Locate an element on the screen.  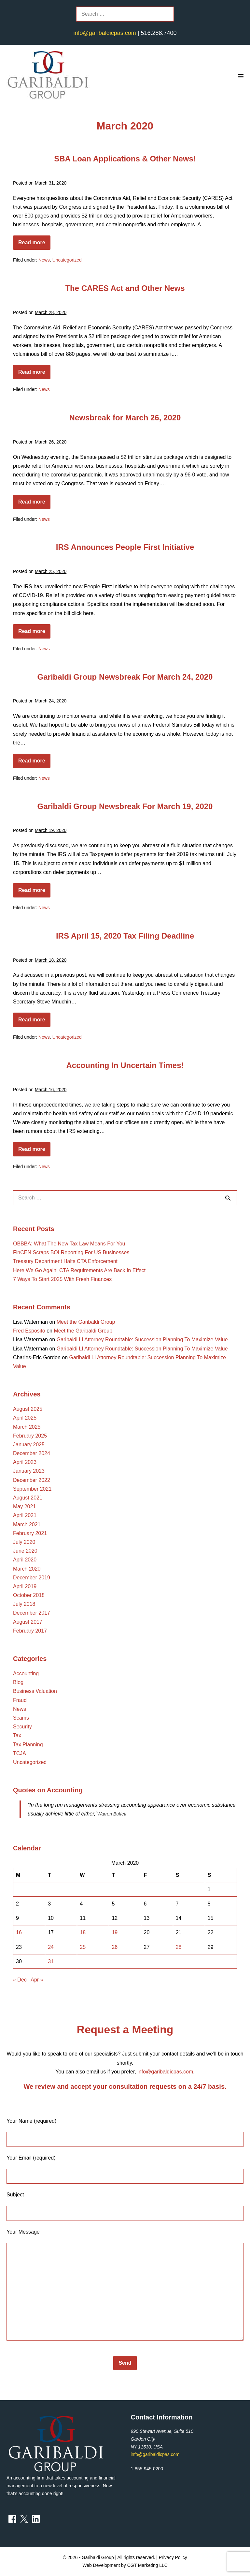
Tax is located at coordinates (17, 1735).